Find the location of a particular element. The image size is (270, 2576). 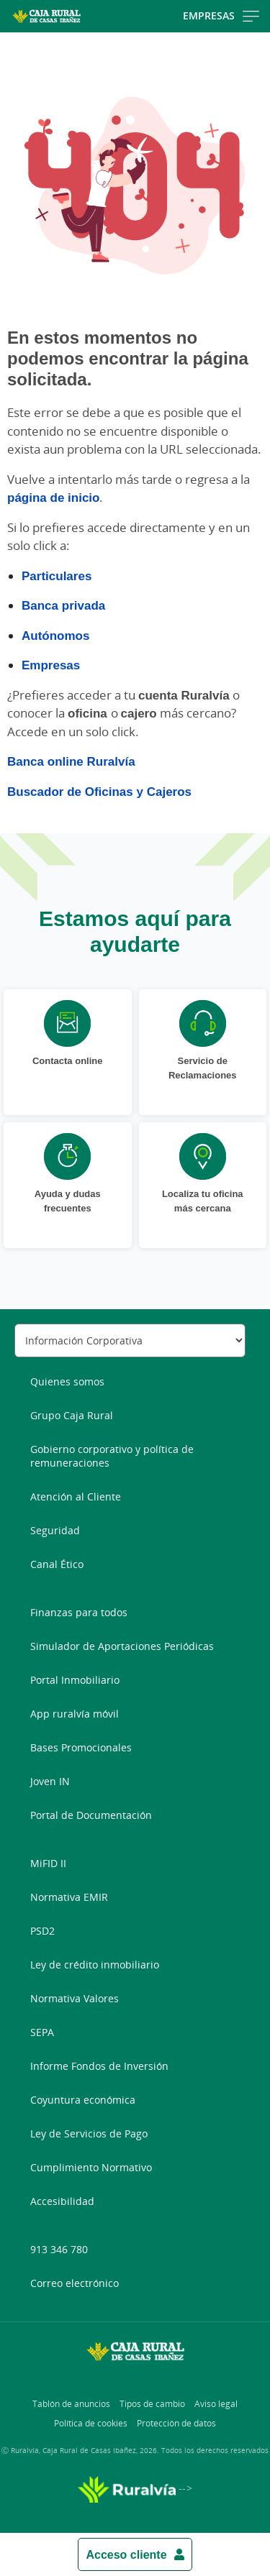

Aviso legal is located at coordinates (216, 2404).